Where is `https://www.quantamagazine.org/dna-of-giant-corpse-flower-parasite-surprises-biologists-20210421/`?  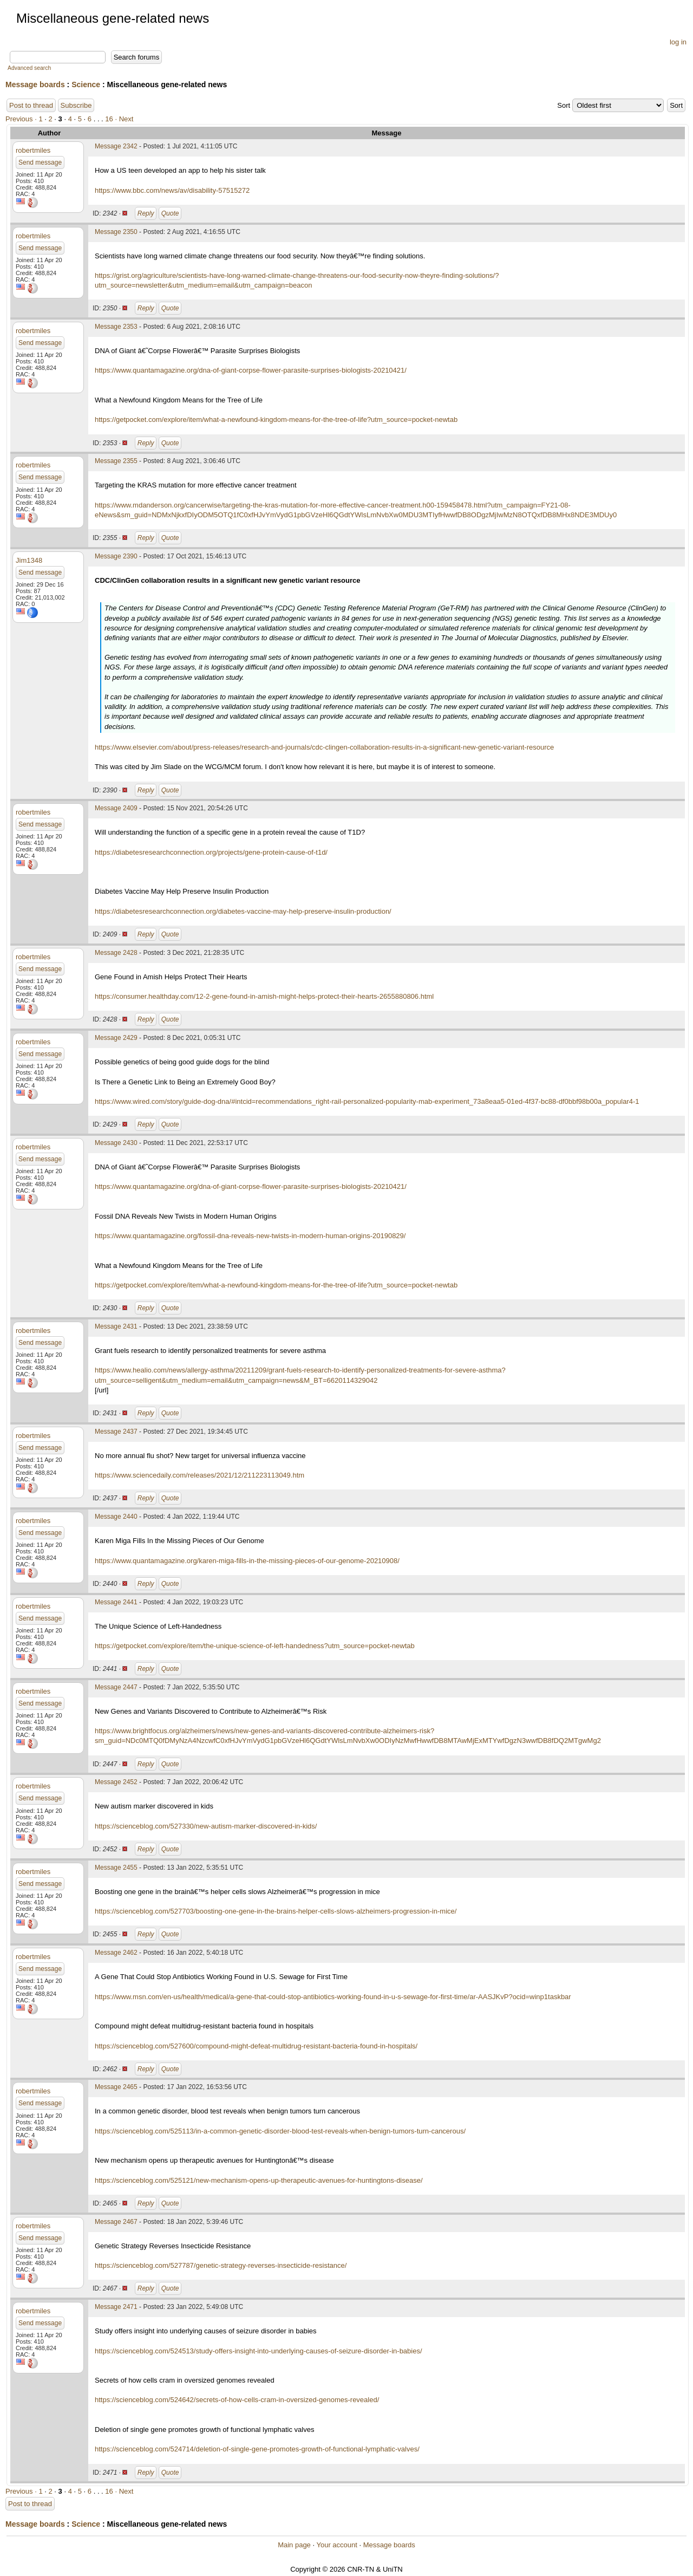 https://www.quantamagazine.org/dna-of-giant-corpse-flower-parasite-surprises-biologists-20210421/ is located at coordinates (251, 370).